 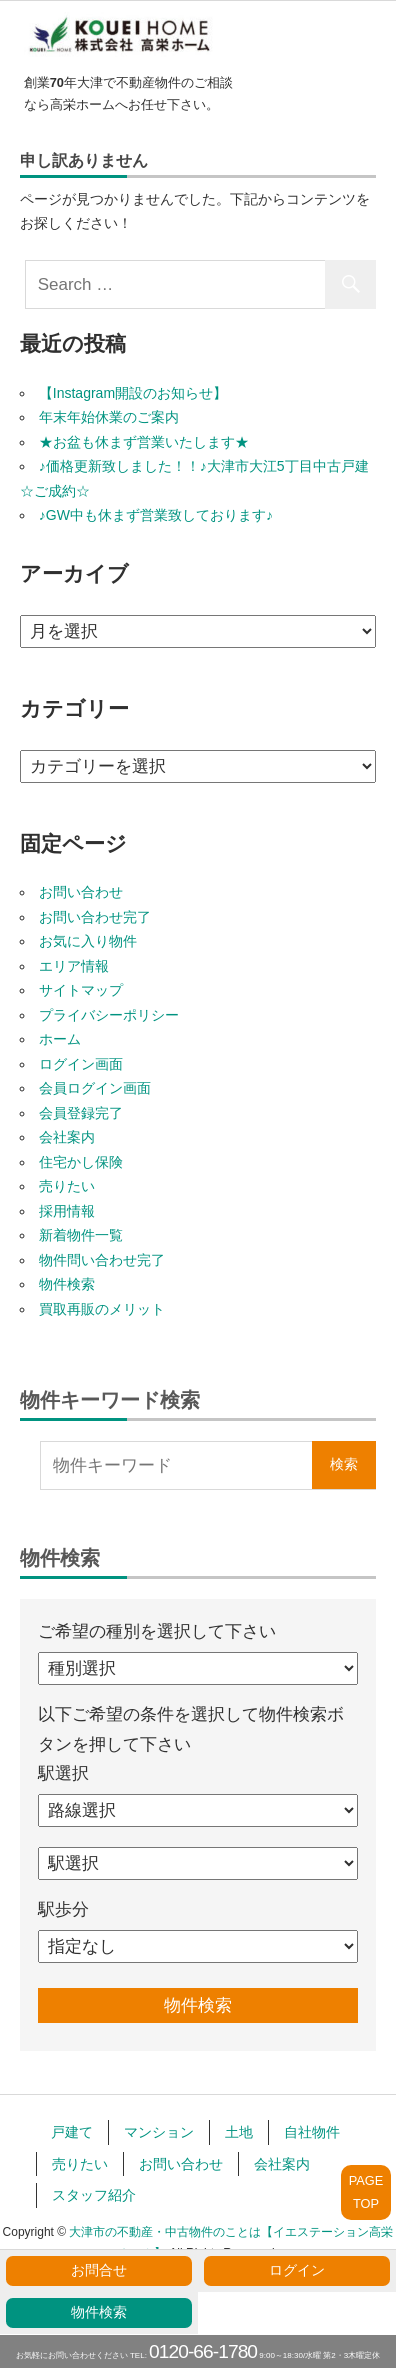 What do you see at coordinates (94, 2195) in the screenshot?
I see `スタッフ紹介` at bounding box center [94, 2195].